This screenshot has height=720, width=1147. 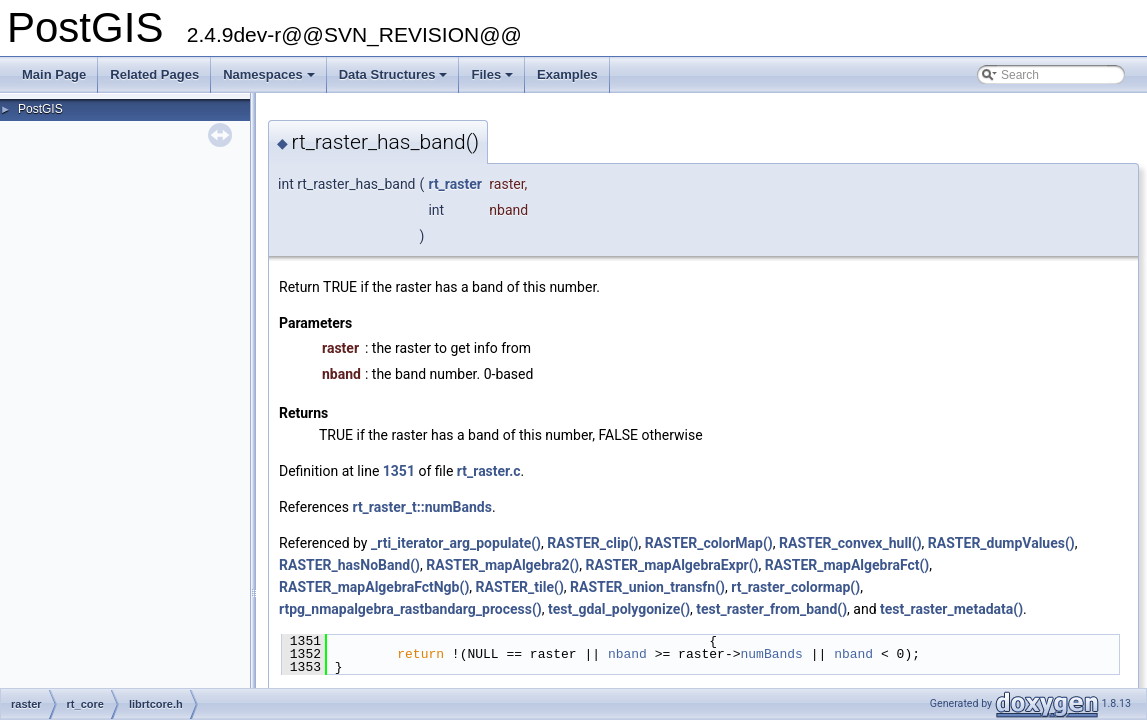 I want to click on numBands, so click(x=771, y=654).